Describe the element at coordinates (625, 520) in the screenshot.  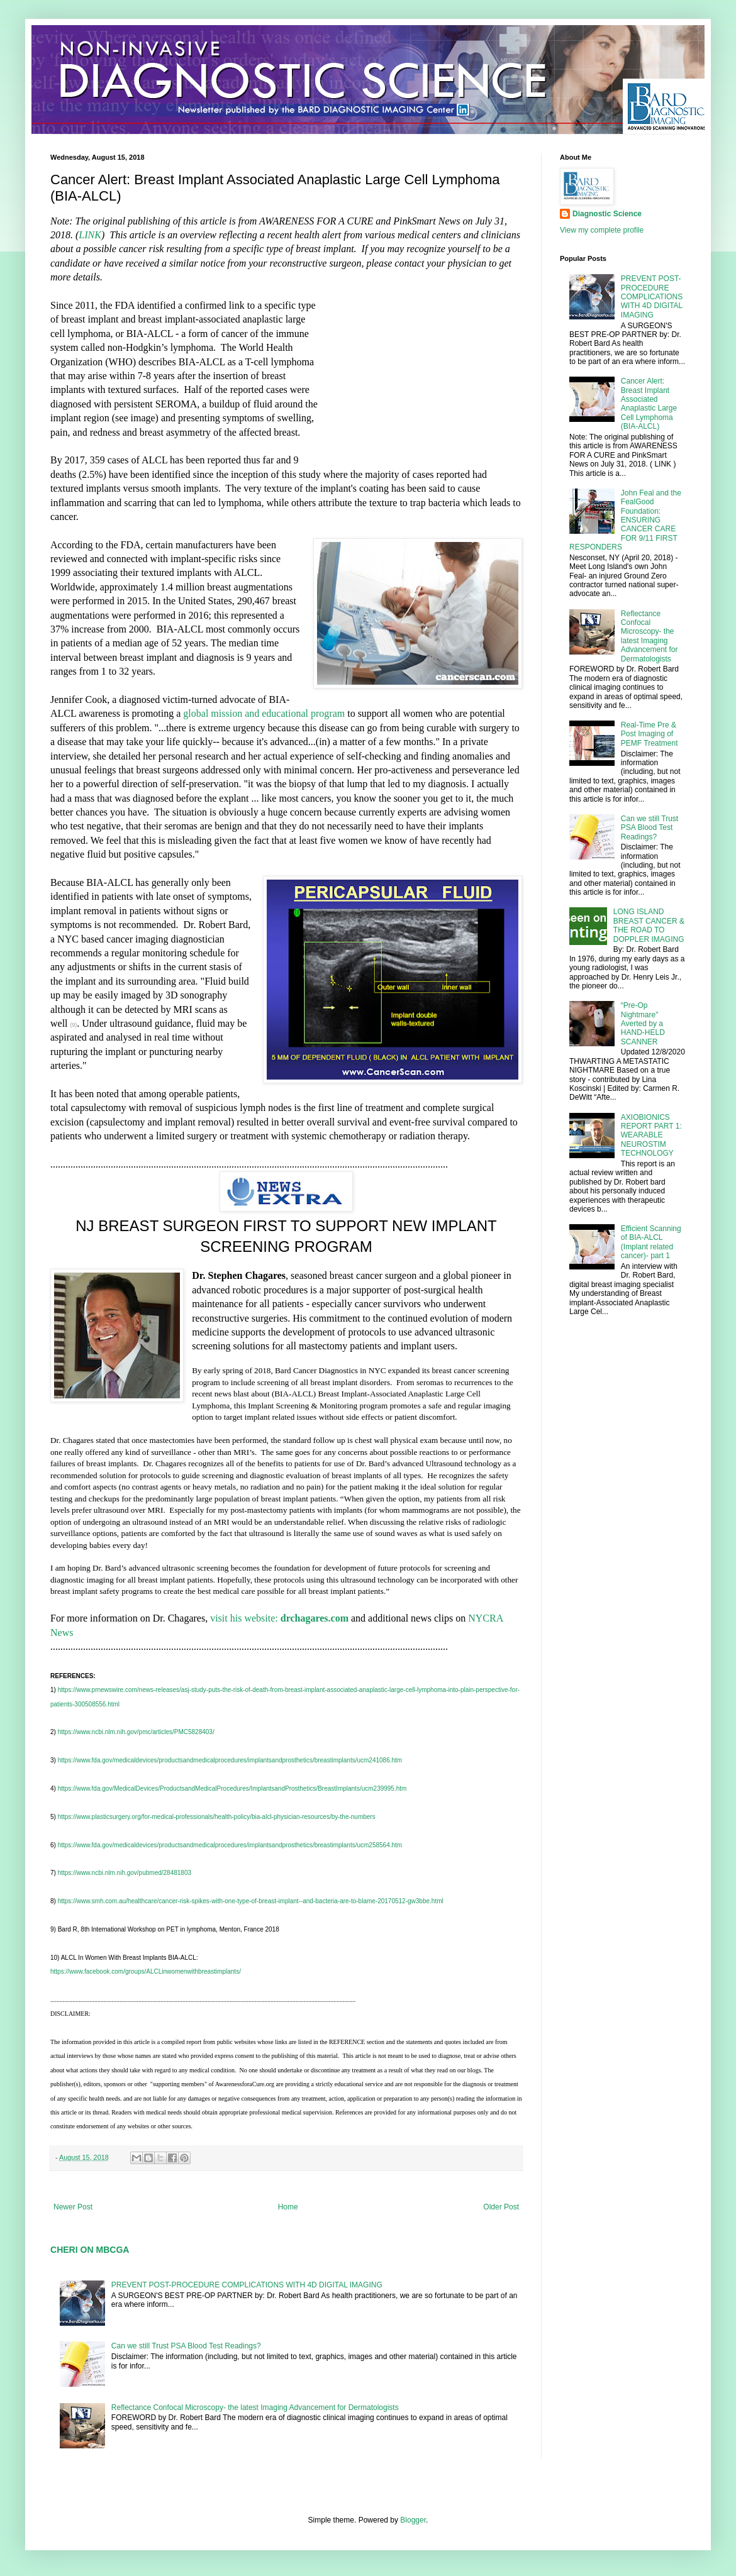
I see `John Feal and the FealGood Foundation: ENSURING CANCER CARE FOR 9/11 FIRST RESPONDERS` at that location.